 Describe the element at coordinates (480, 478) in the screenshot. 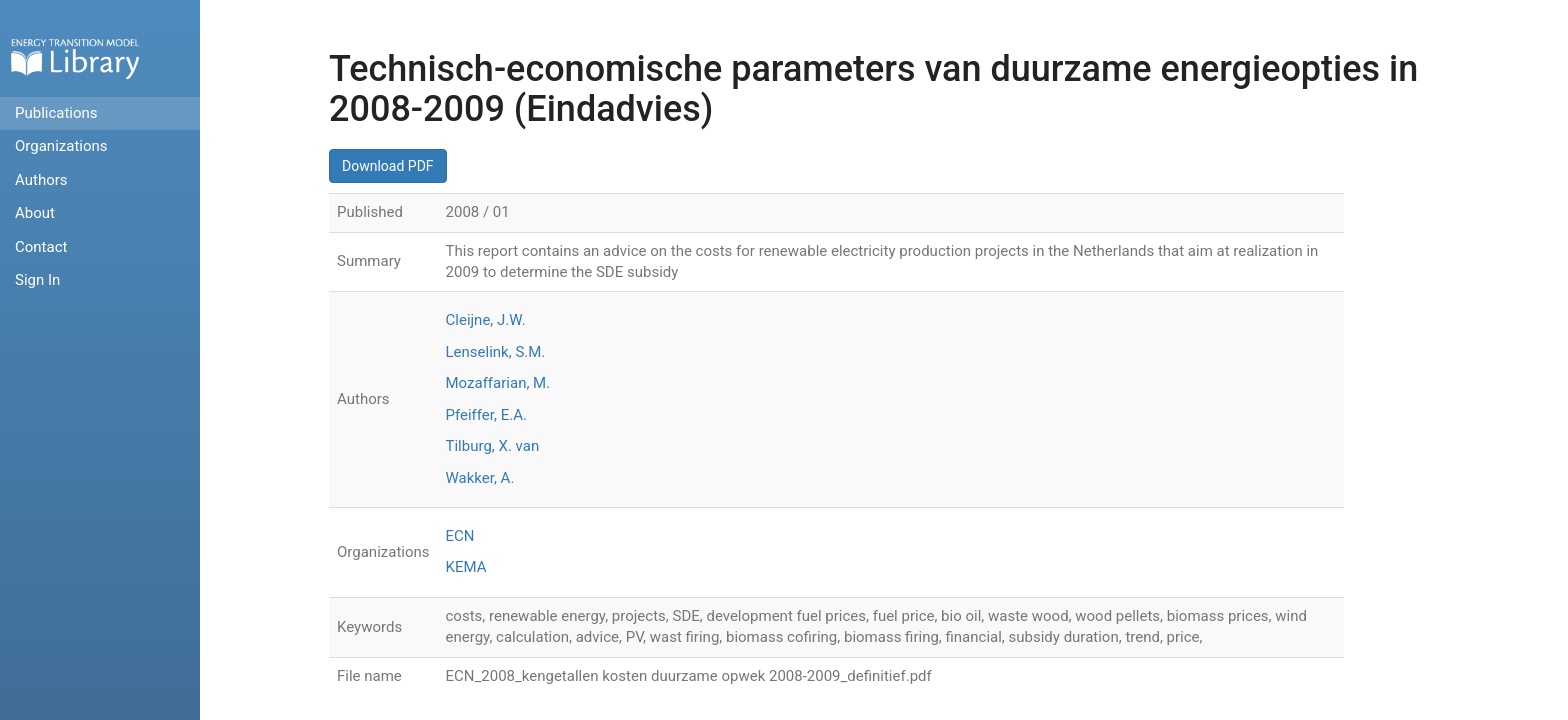

I see `Wakker, A.` at that location.